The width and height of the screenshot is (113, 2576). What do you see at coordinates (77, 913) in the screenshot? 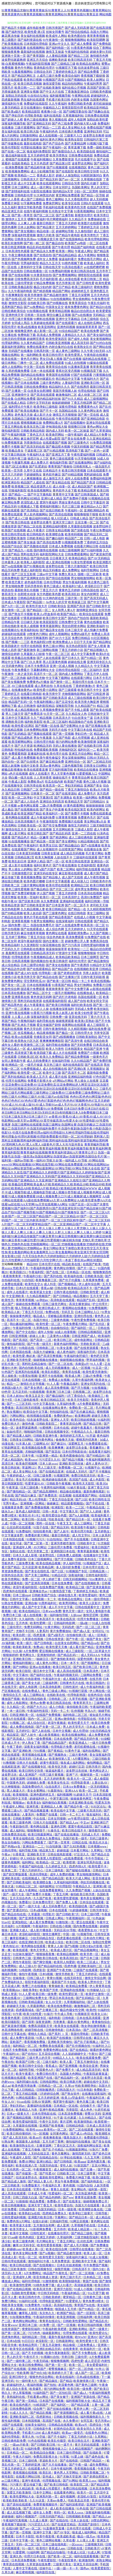
I see `在线日韩电影` at bounding box center [77, 913].